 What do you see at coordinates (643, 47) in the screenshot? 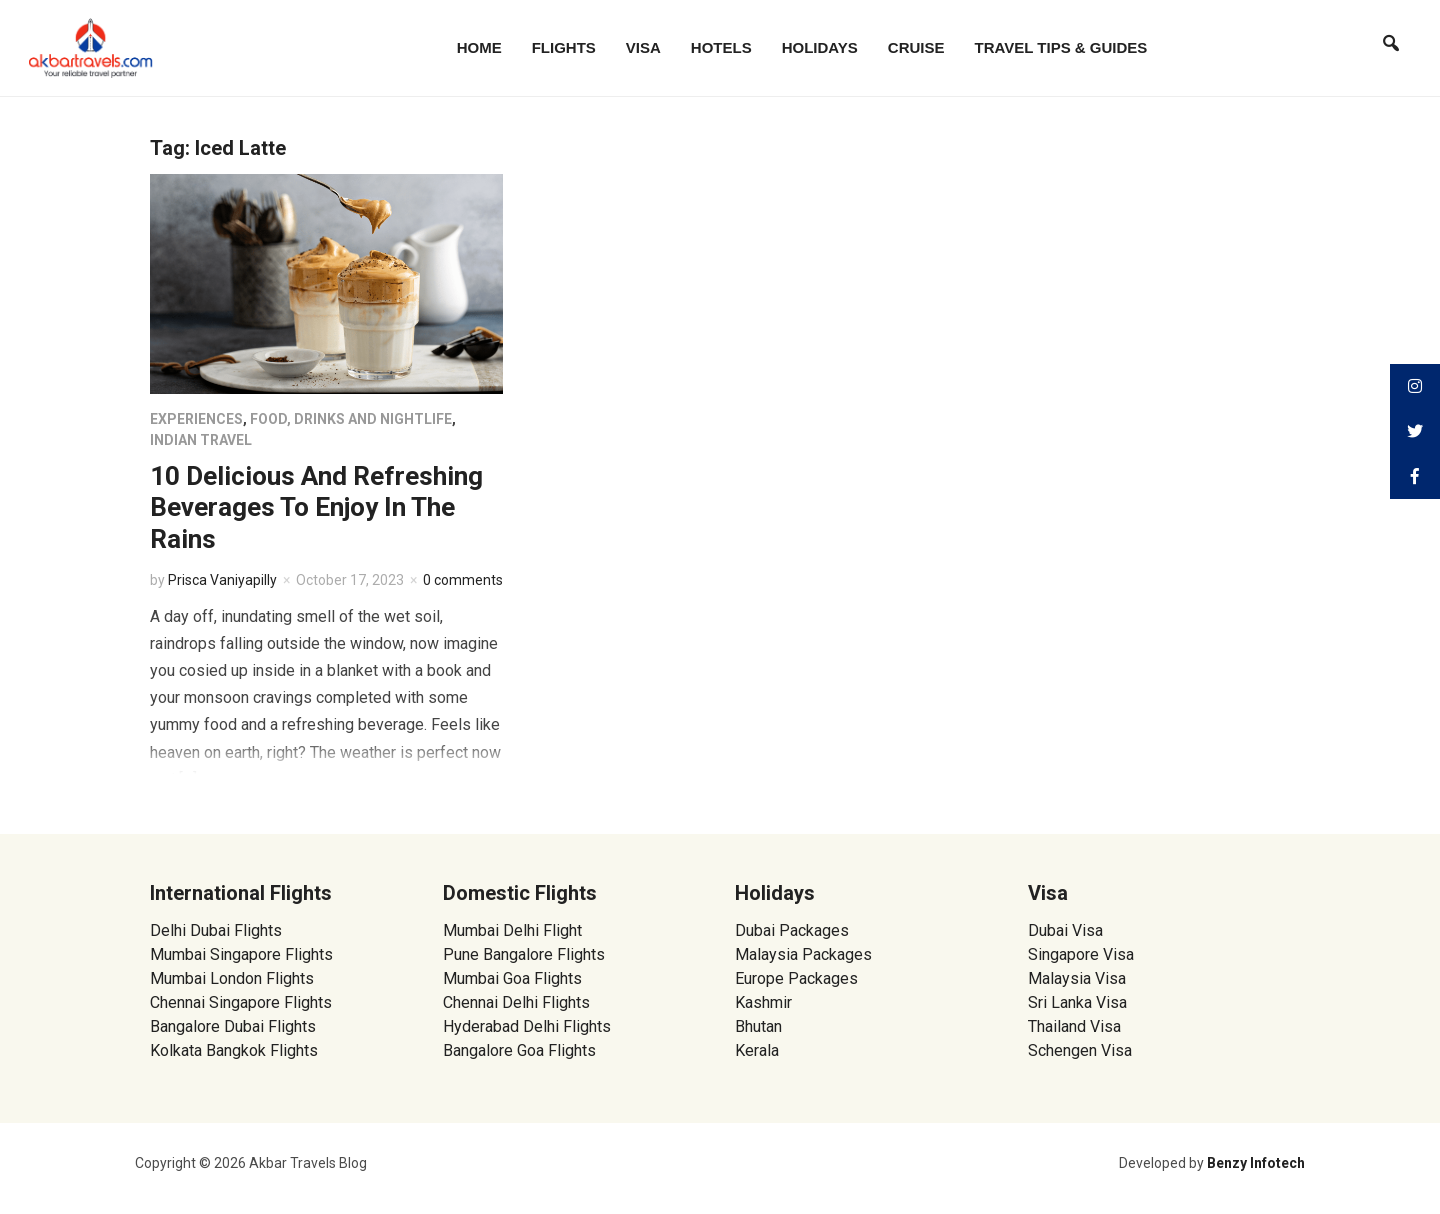
I see `Visa` at bounding box center [643, 47].